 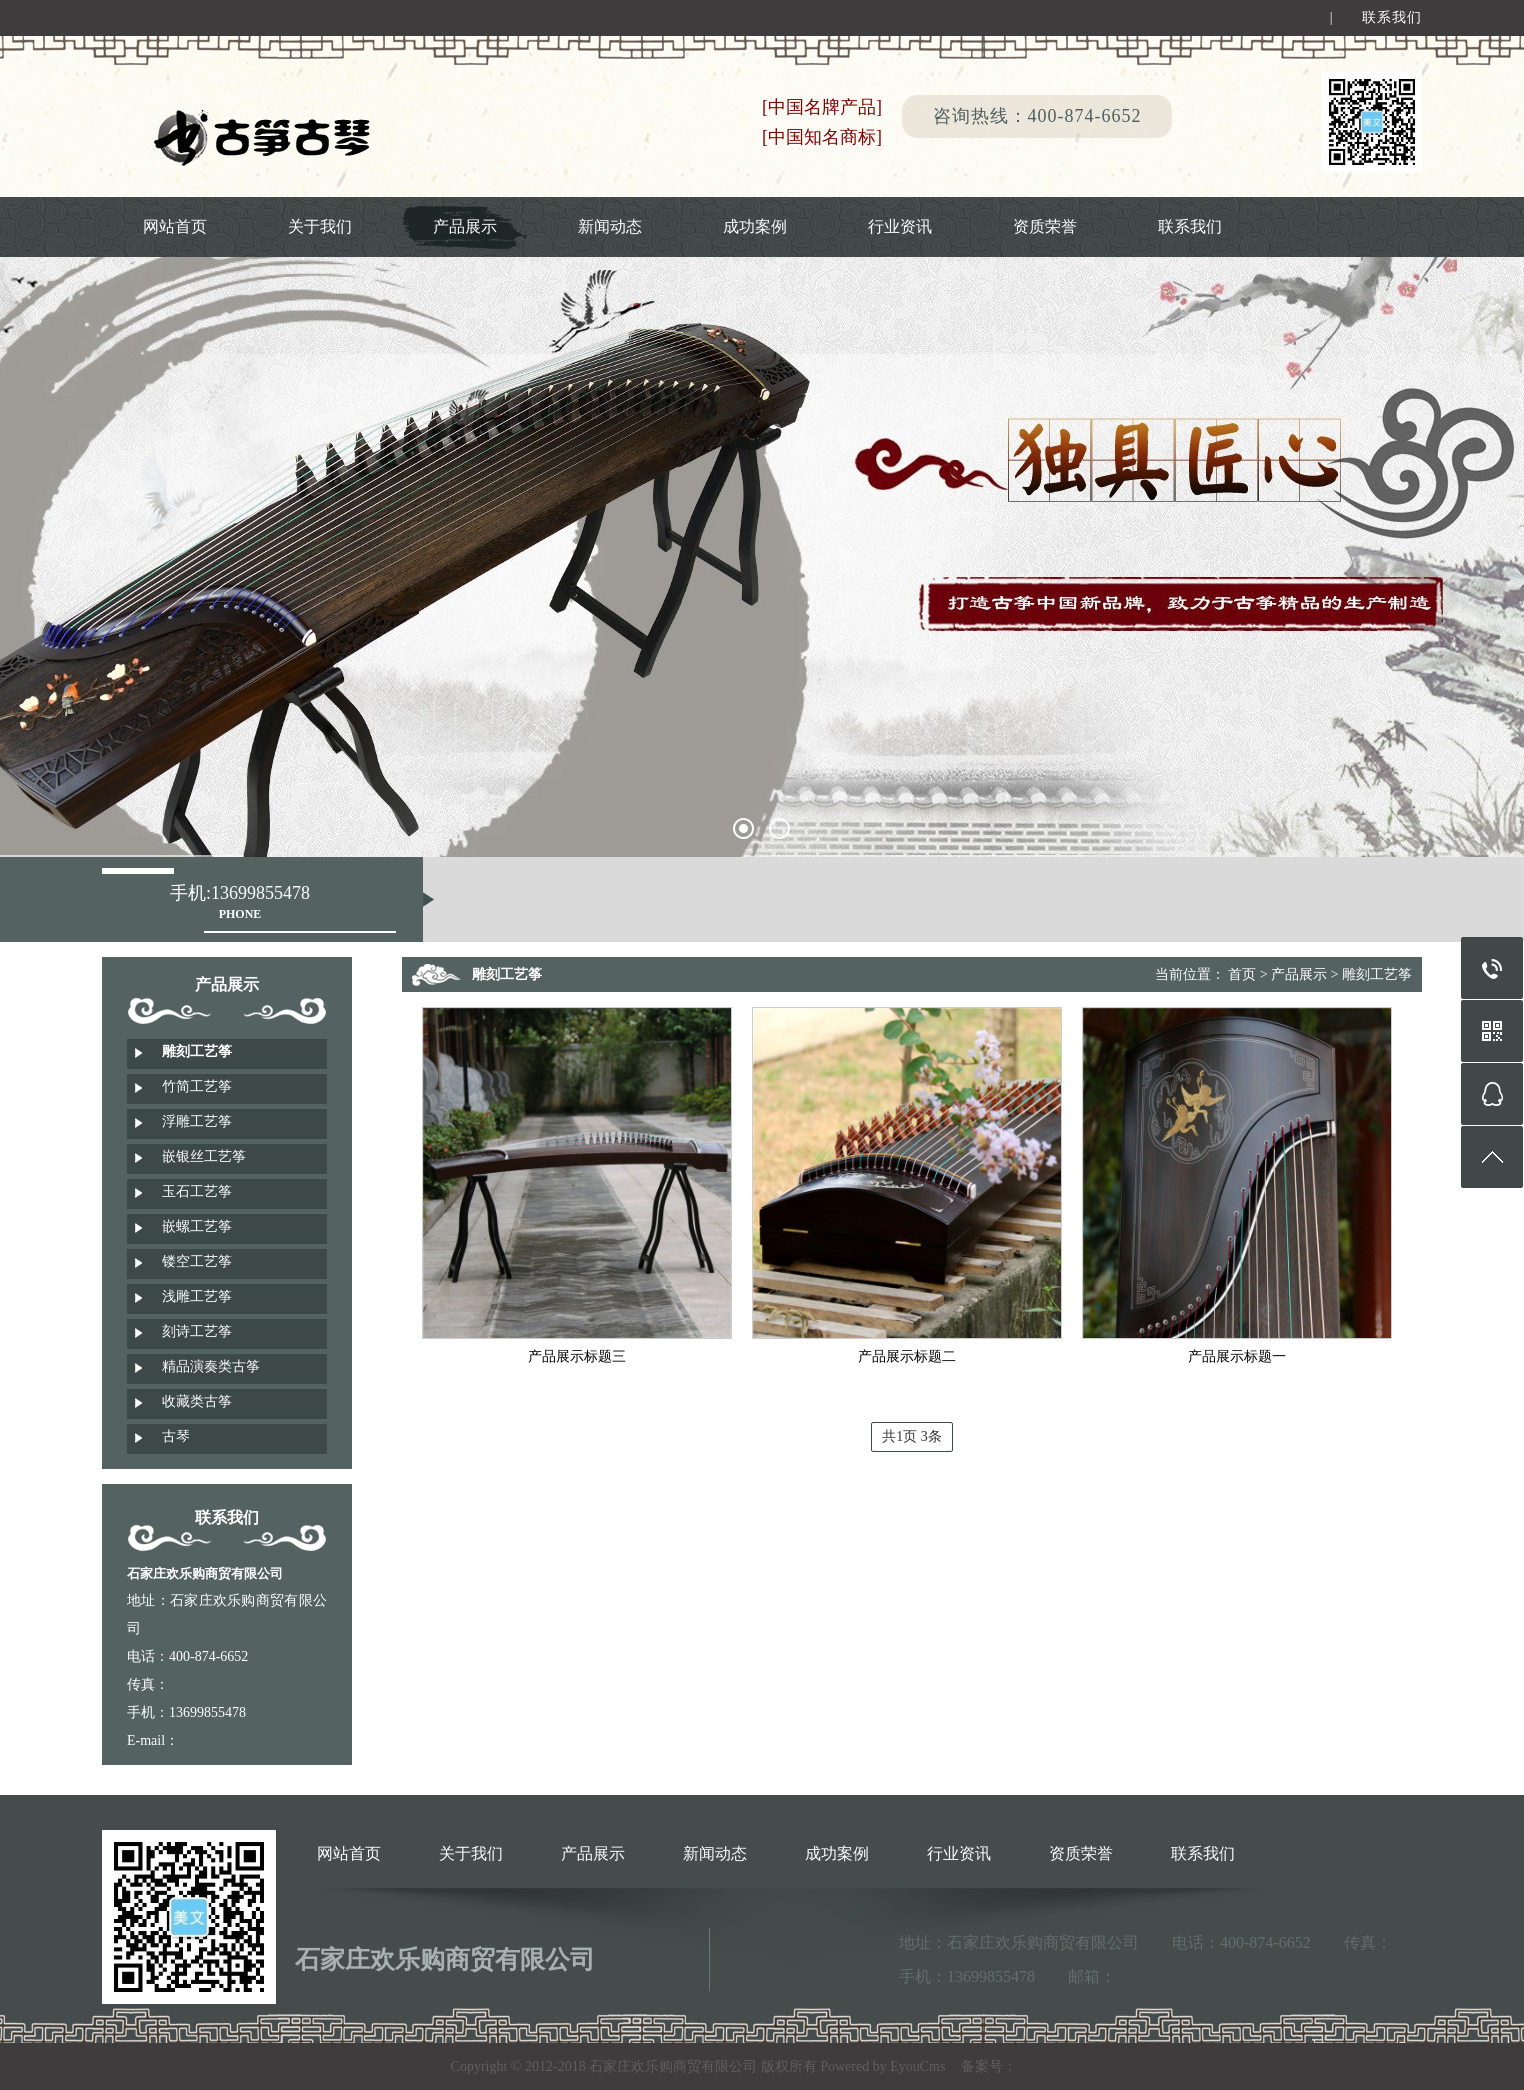 I want to click on 首页, so click(x=1242, y=974).